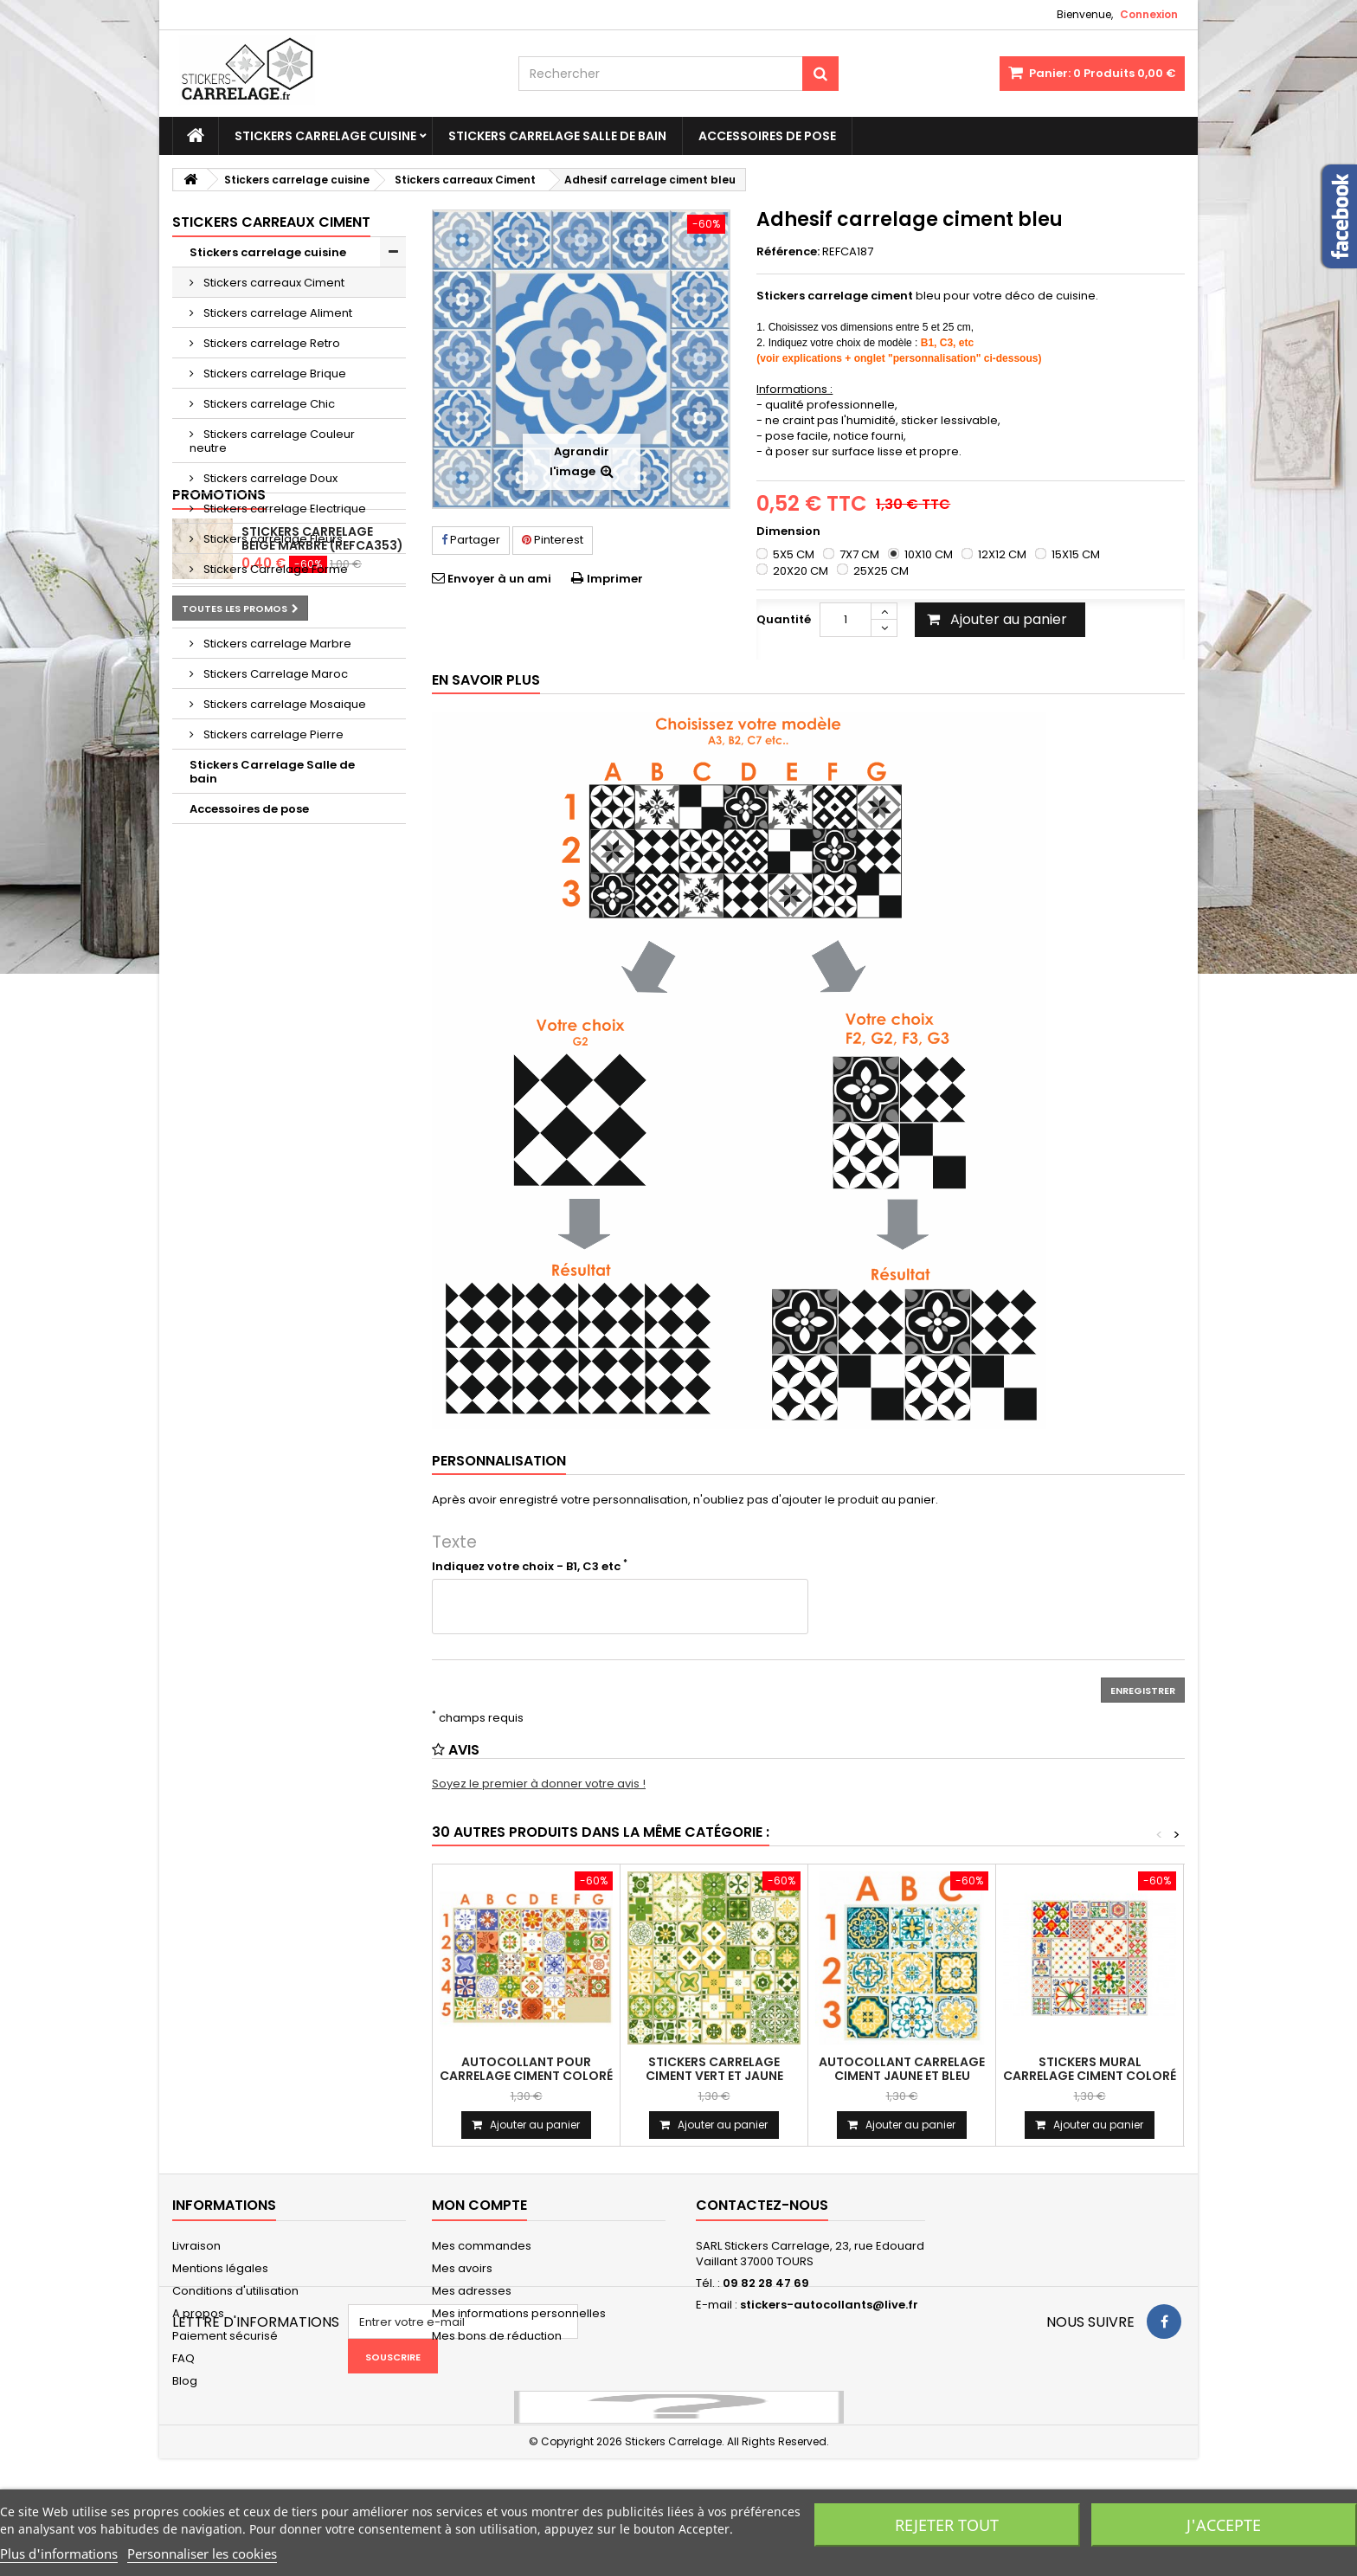  Describe the element at coordinates (268, 404) in the screenshot. I see `Stickers carrelage Chic` at that location.